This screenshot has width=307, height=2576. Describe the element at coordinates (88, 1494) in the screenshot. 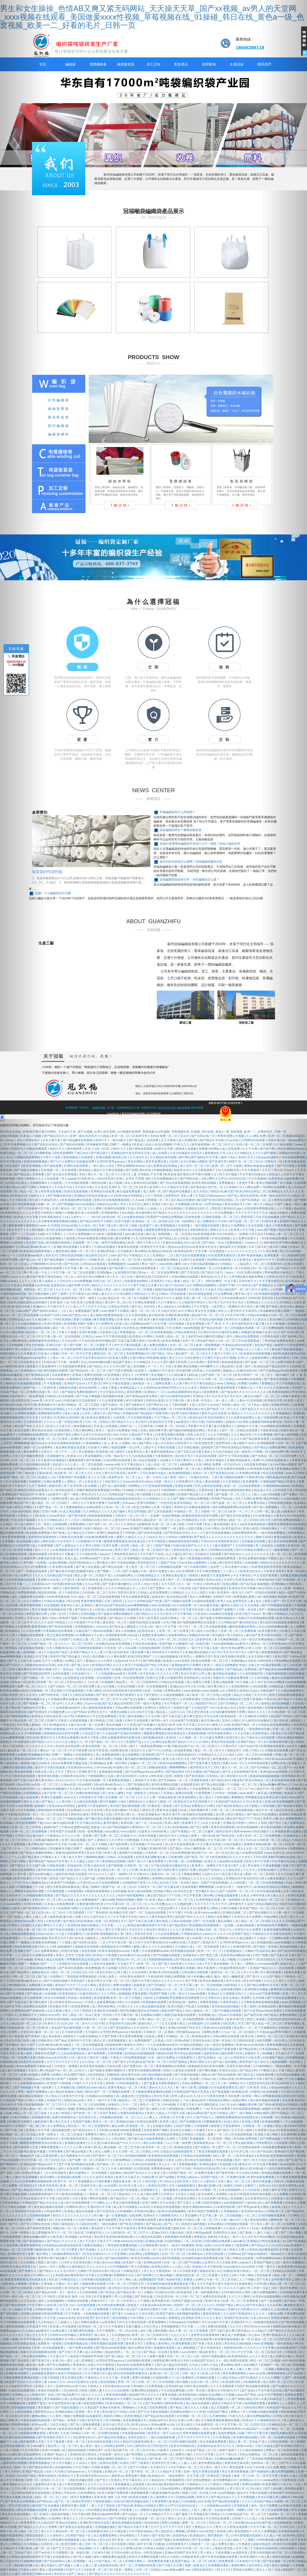

I see `黄色a毛片` at that location.